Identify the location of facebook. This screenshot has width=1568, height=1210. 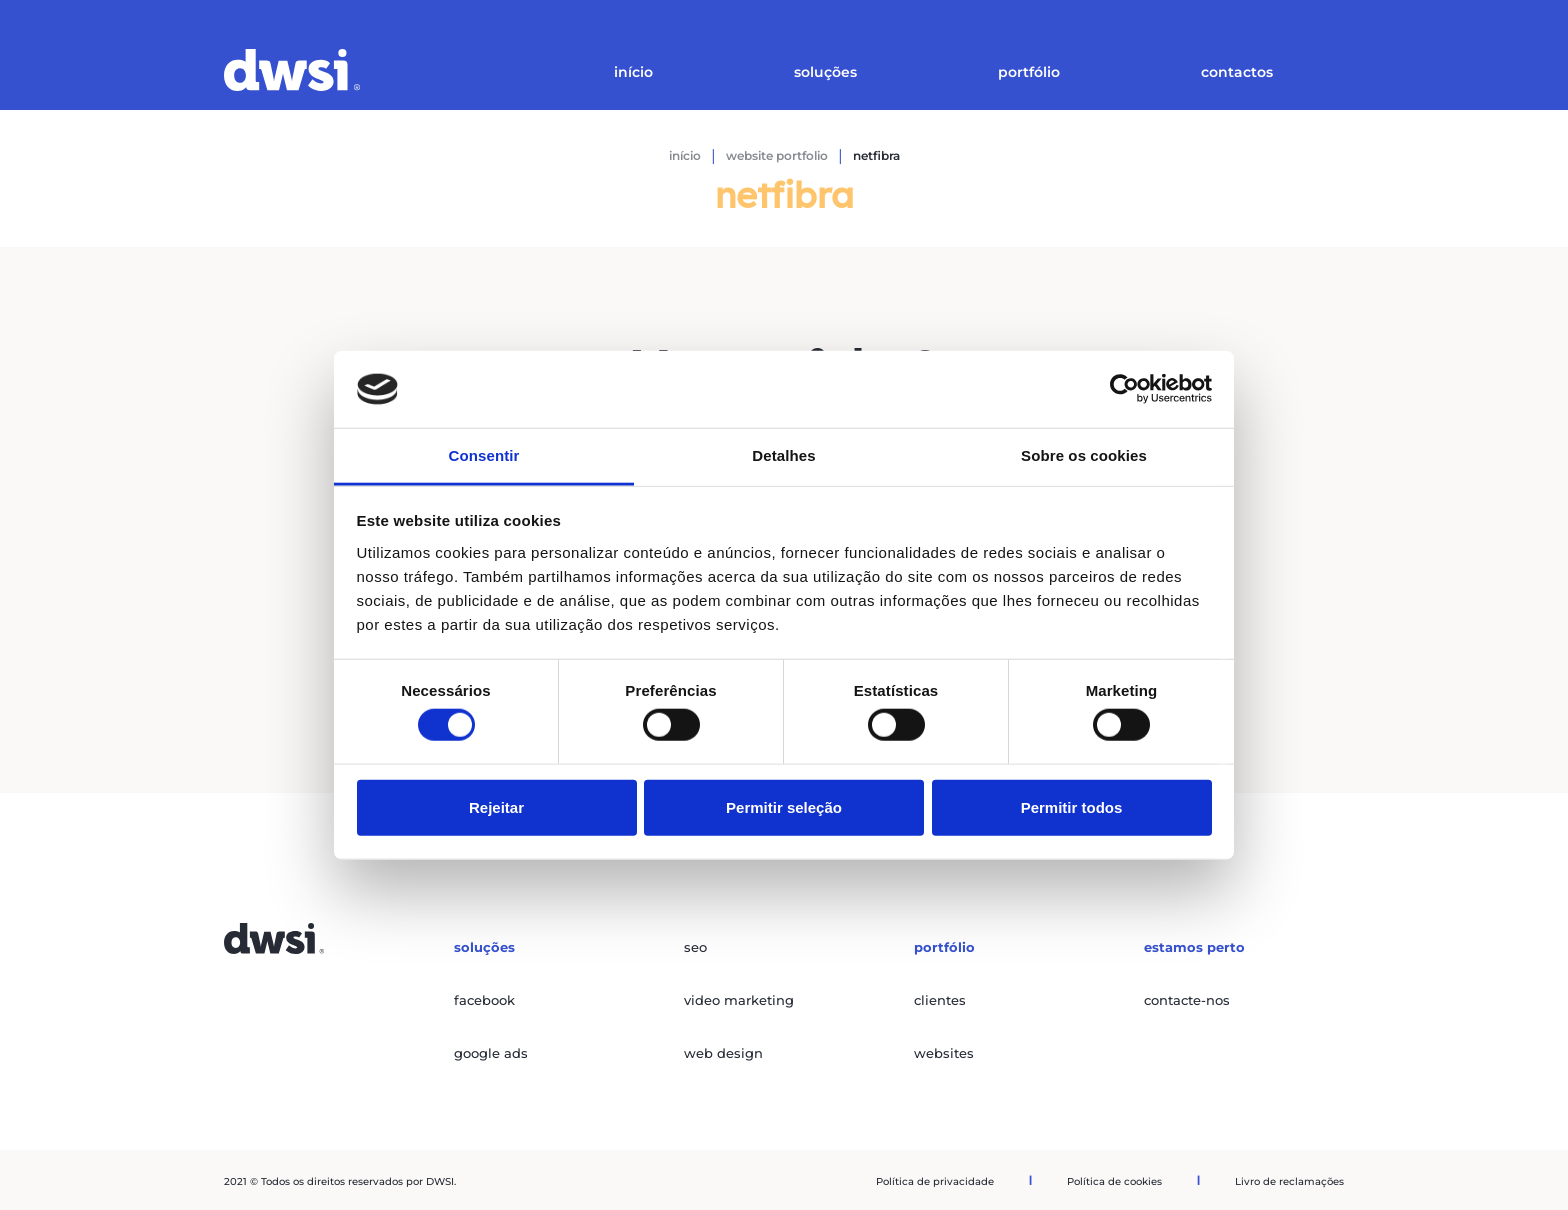
(484, 1000).